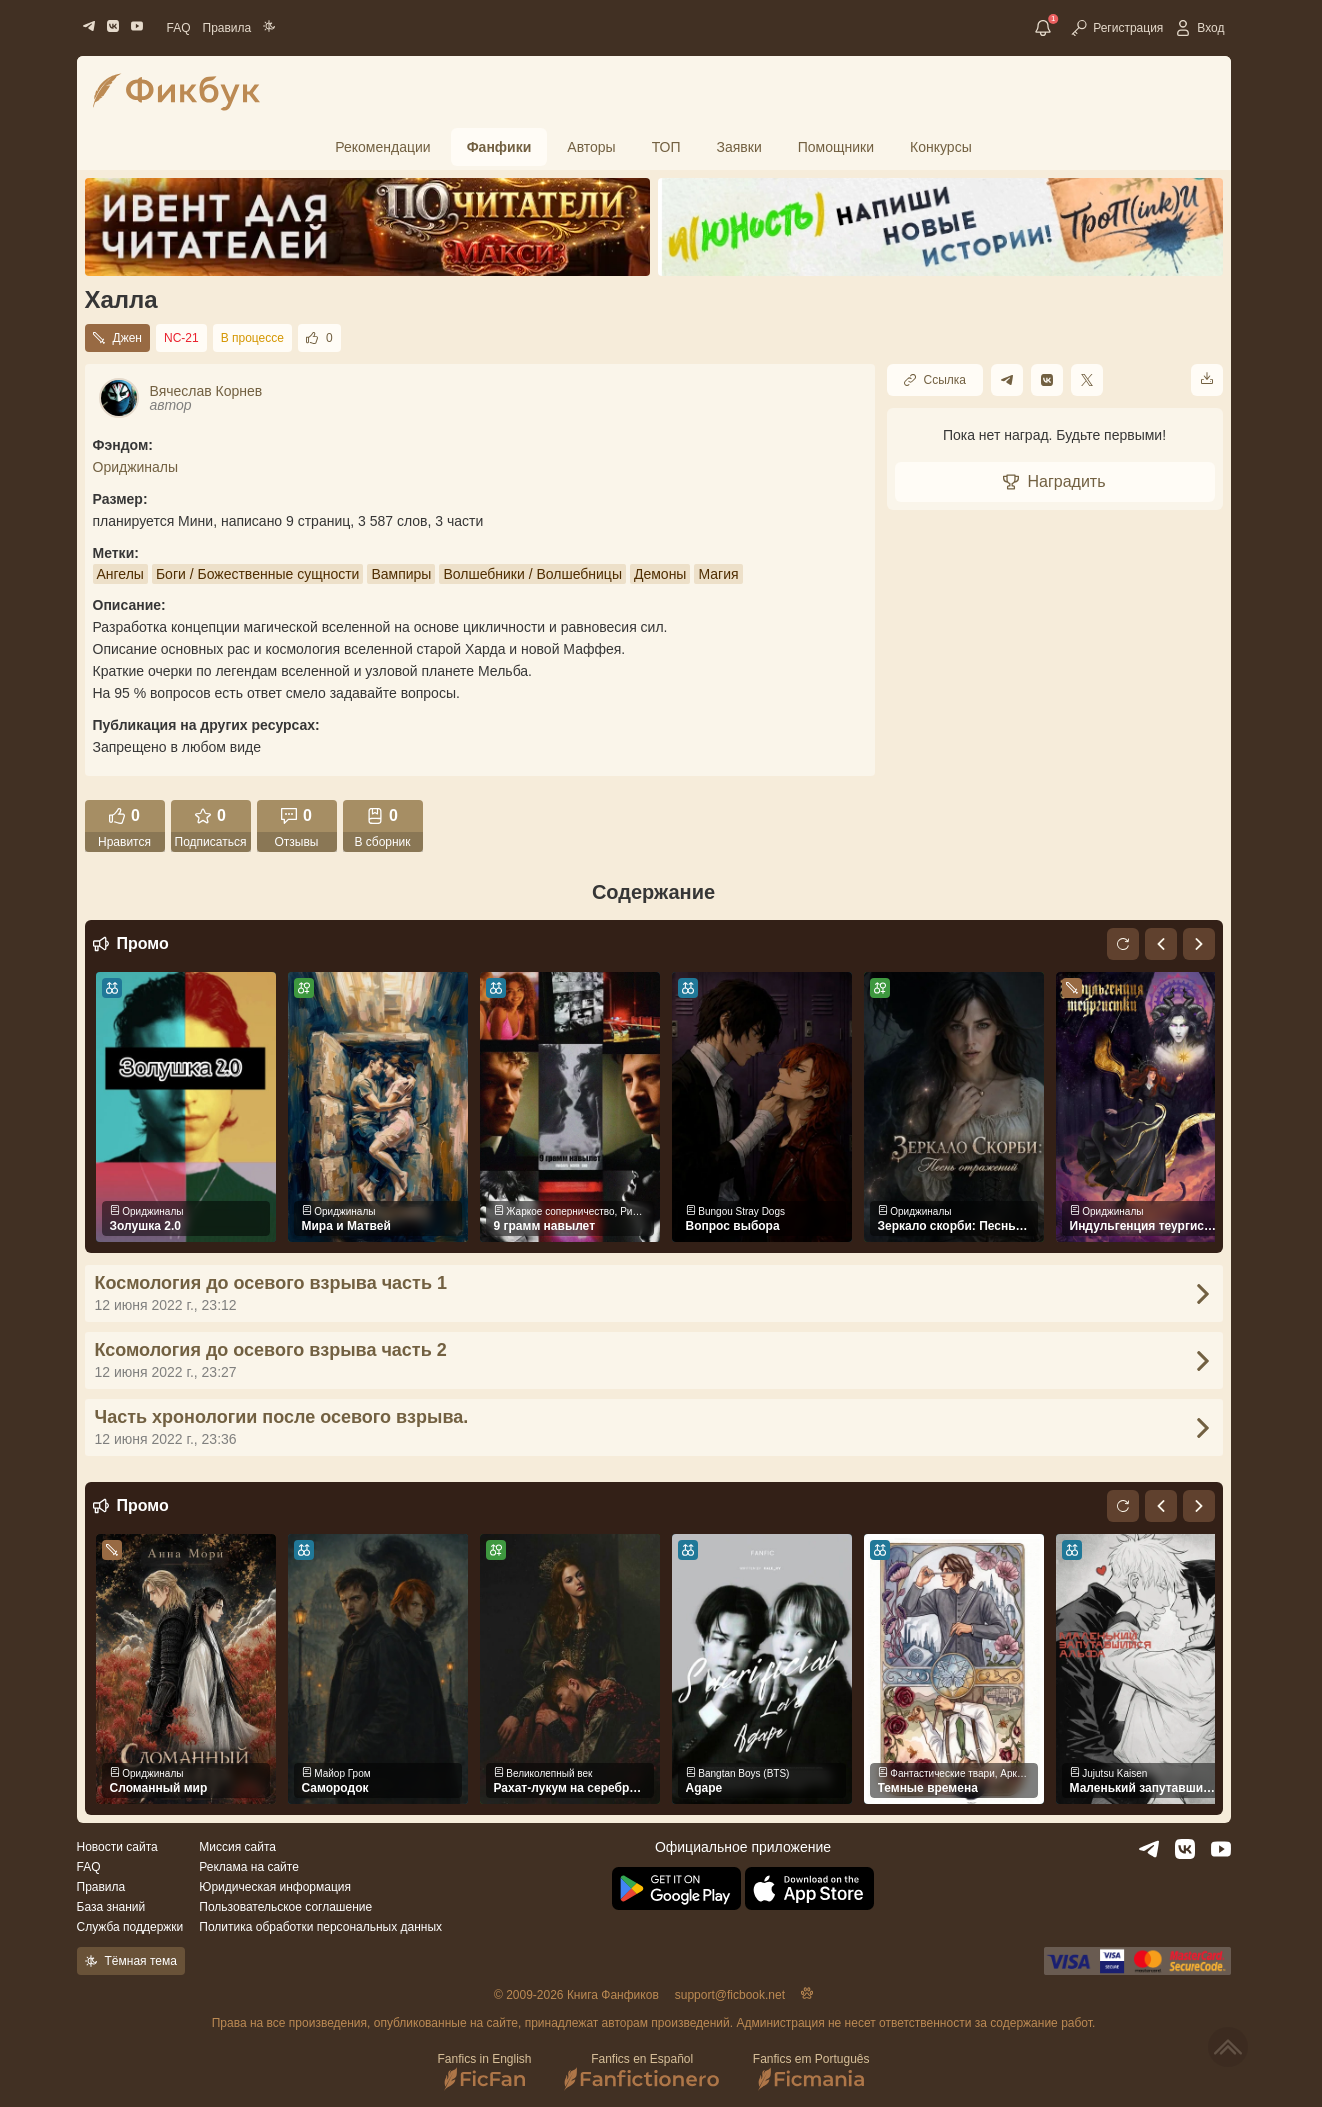 The height and width of the screenshot is (2107, 1322). What do you see at coordinates (591, 147) in the screenshot?
I see `Авторы` at bounding box center [591, 147].